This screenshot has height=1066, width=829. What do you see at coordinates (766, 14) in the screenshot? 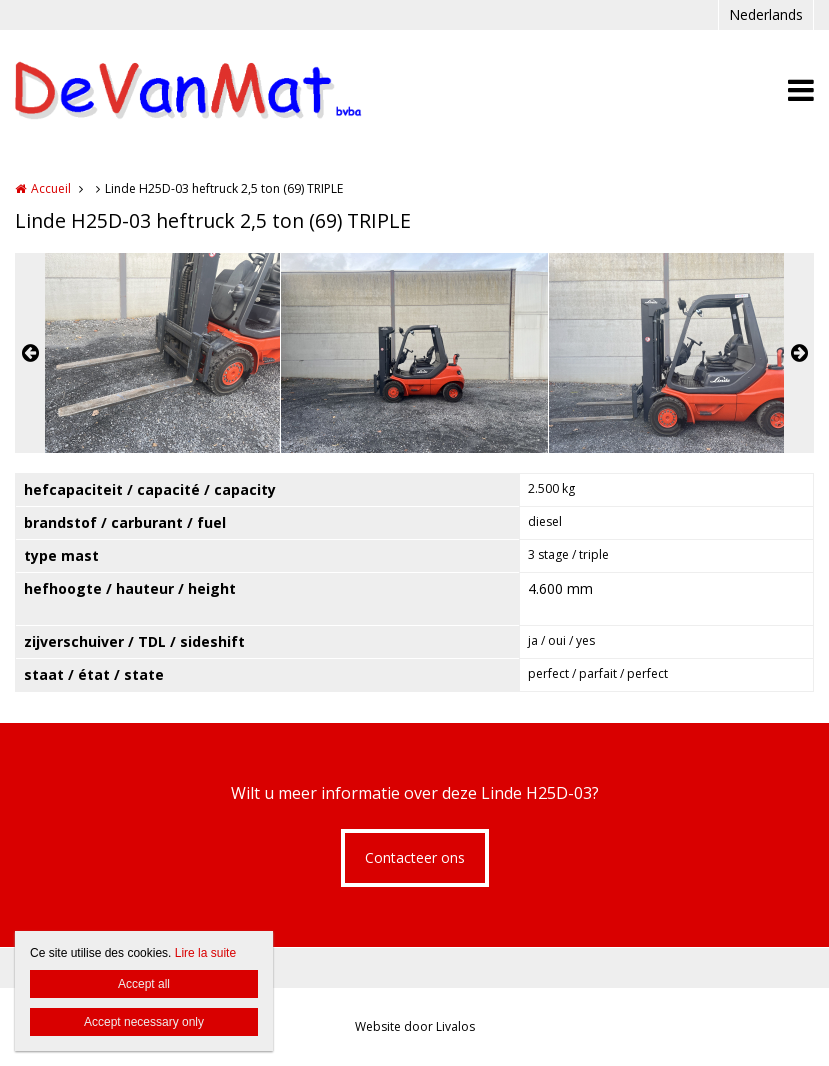
I see `Nederlands` at bounding box center [766, 14].